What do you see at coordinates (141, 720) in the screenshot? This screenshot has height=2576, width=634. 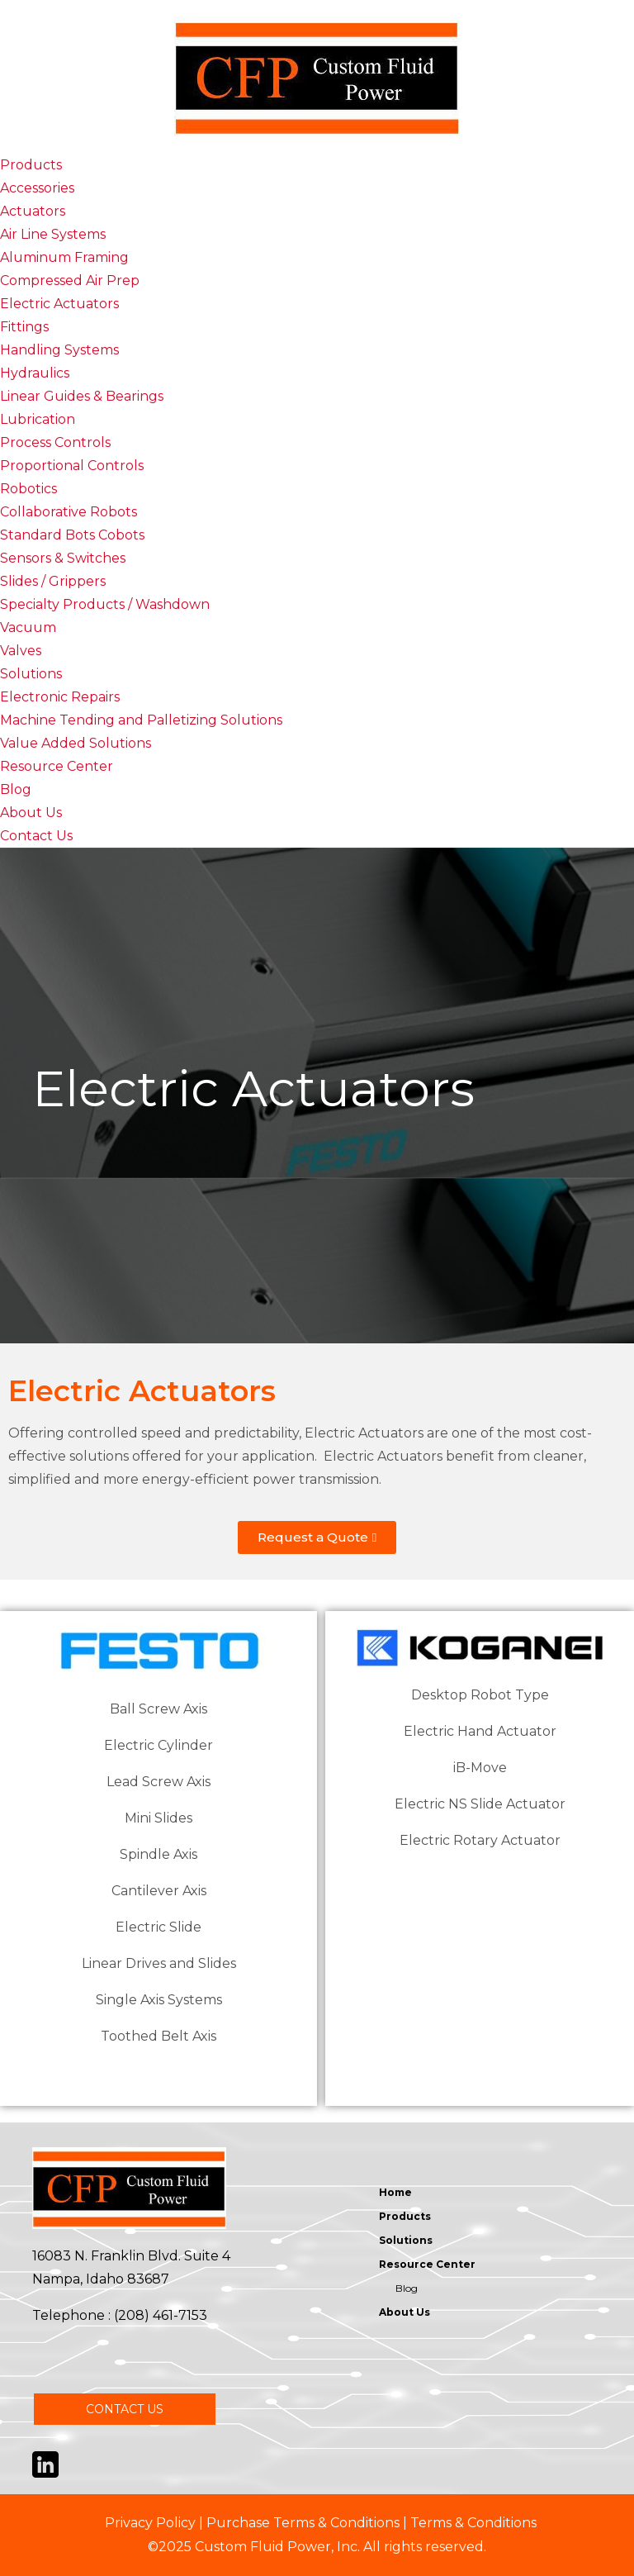 I see `Machine Tending and Palletizing Solutions` at bounding box center [141, 720].